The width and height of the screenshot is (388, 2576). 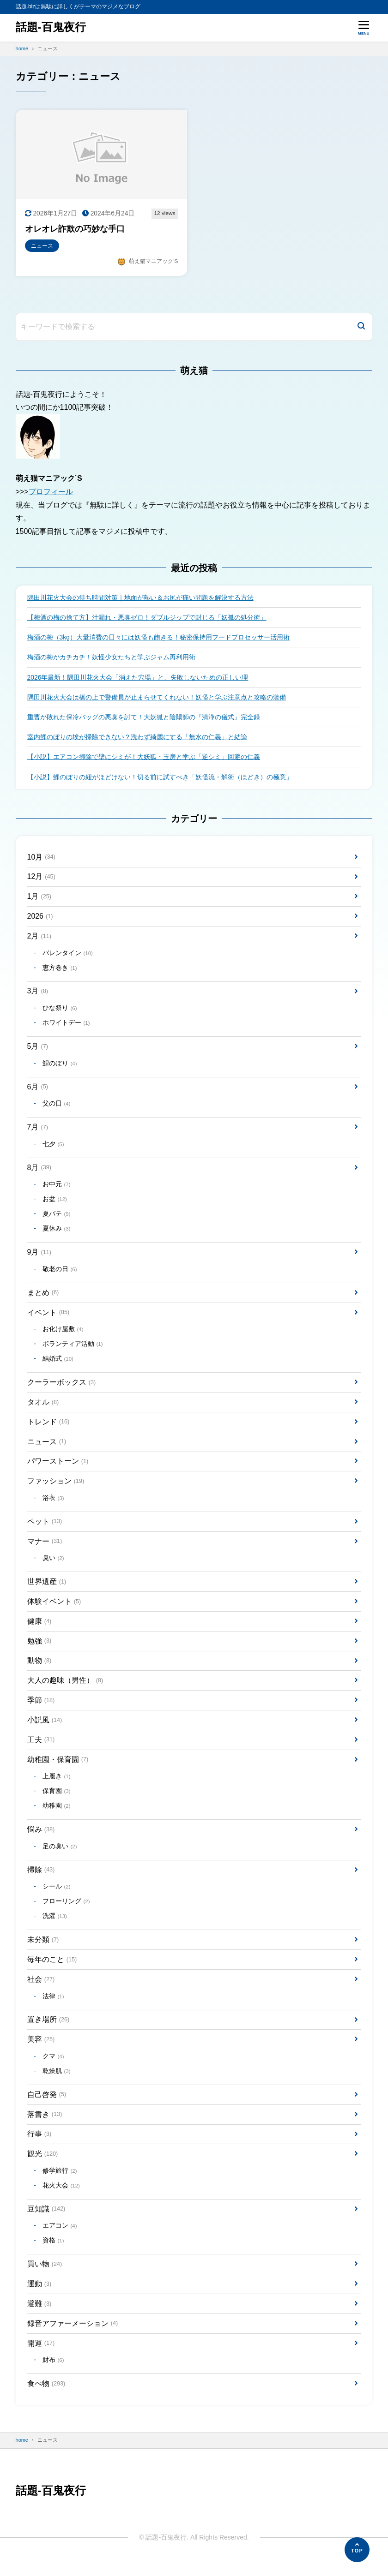 What do you see at coordinates (72, 2337) in the screenshot?
I see `録音アファーメーション` at bounding box center [72, 2337].